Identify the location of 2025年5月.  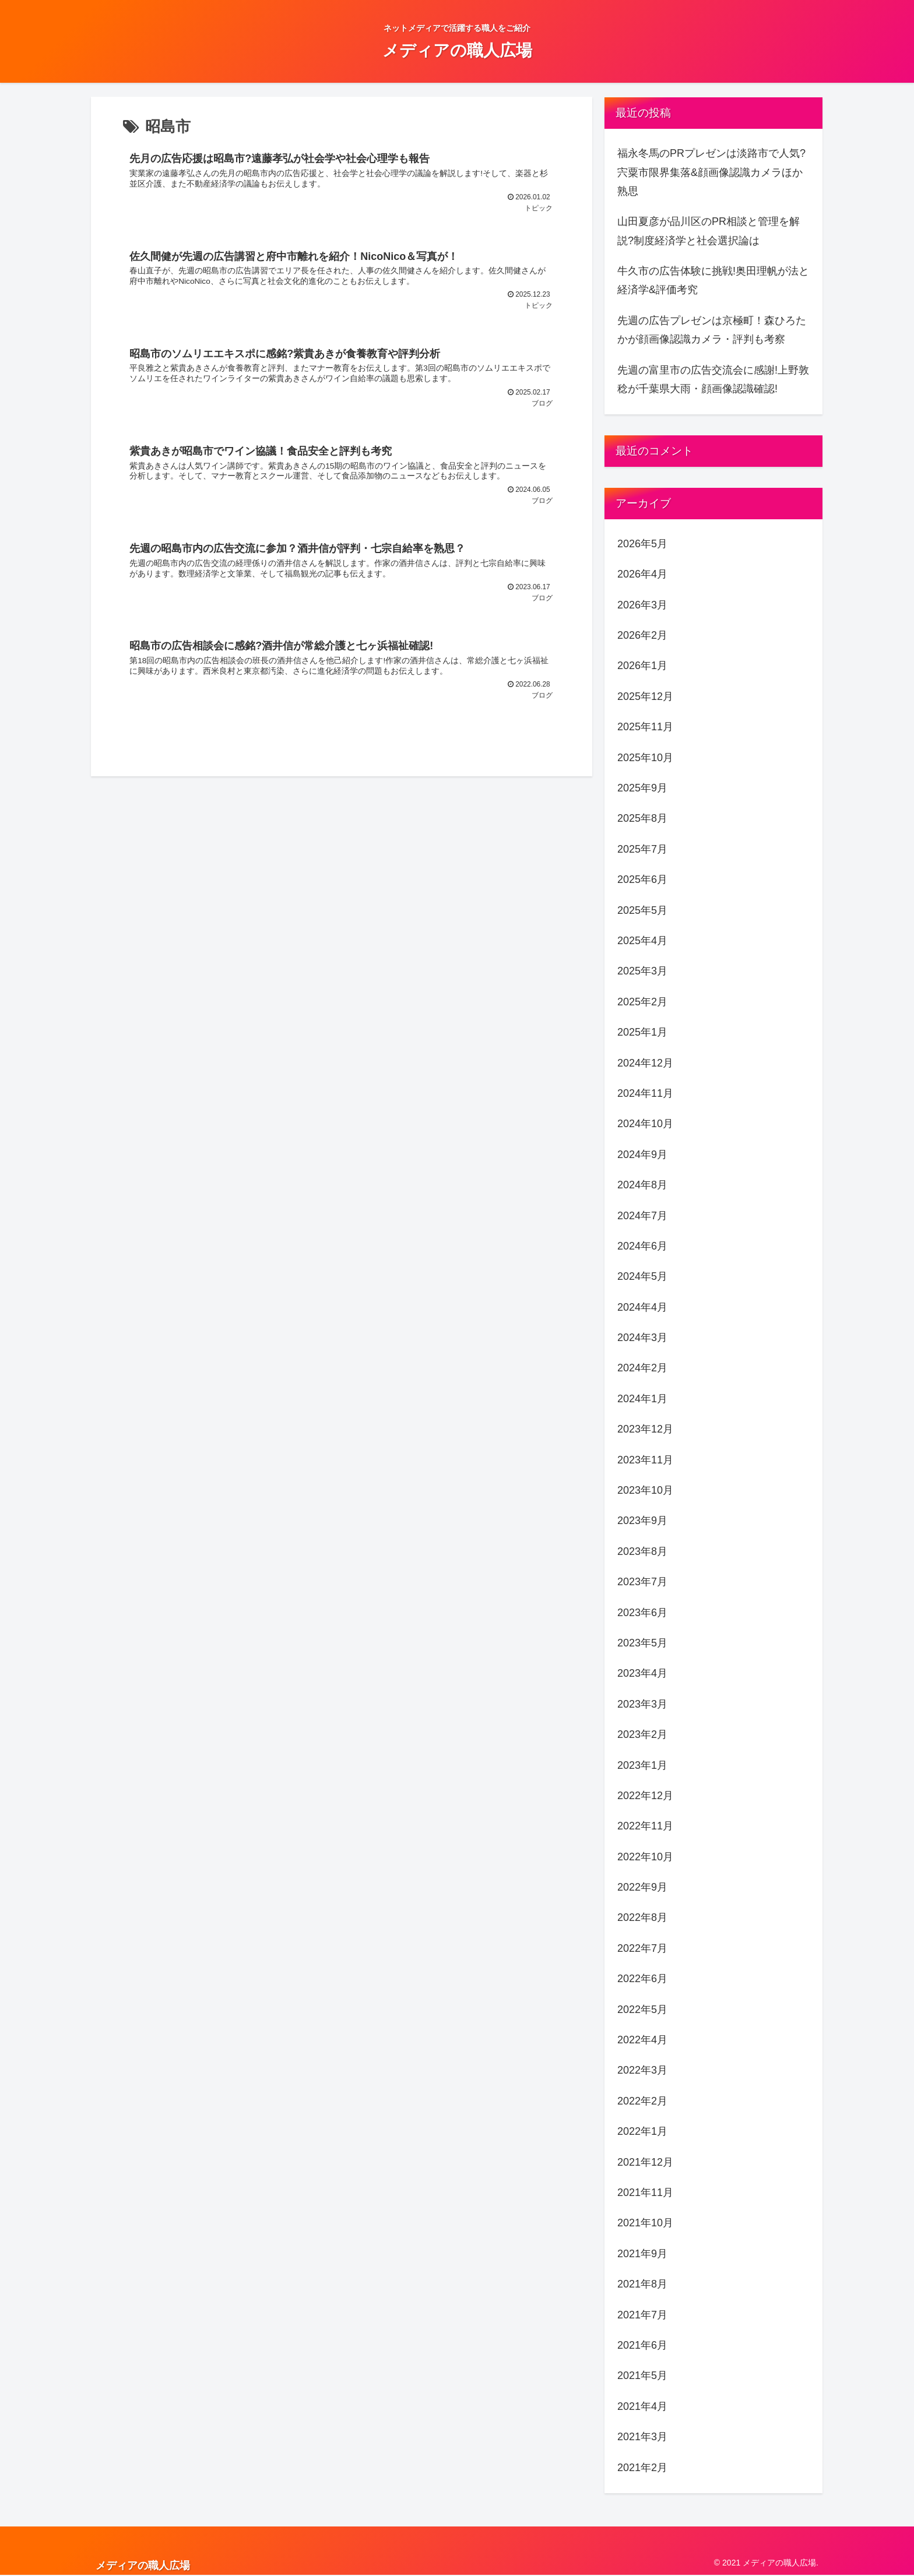
(642, 910).